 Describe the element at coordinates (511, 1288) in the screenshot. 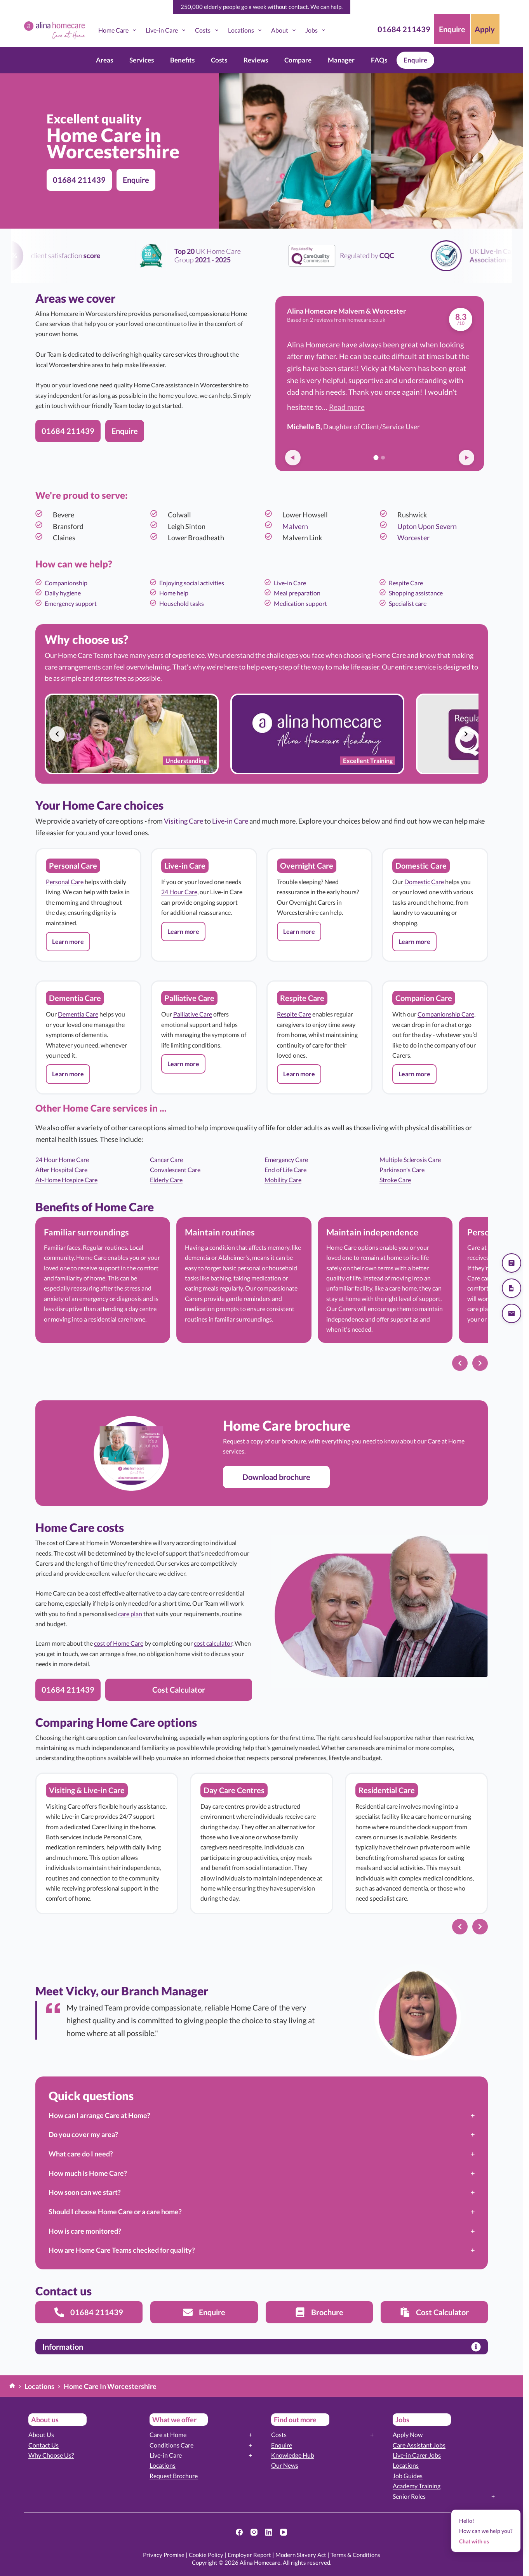

I see `[Download our brochure]` at that location.